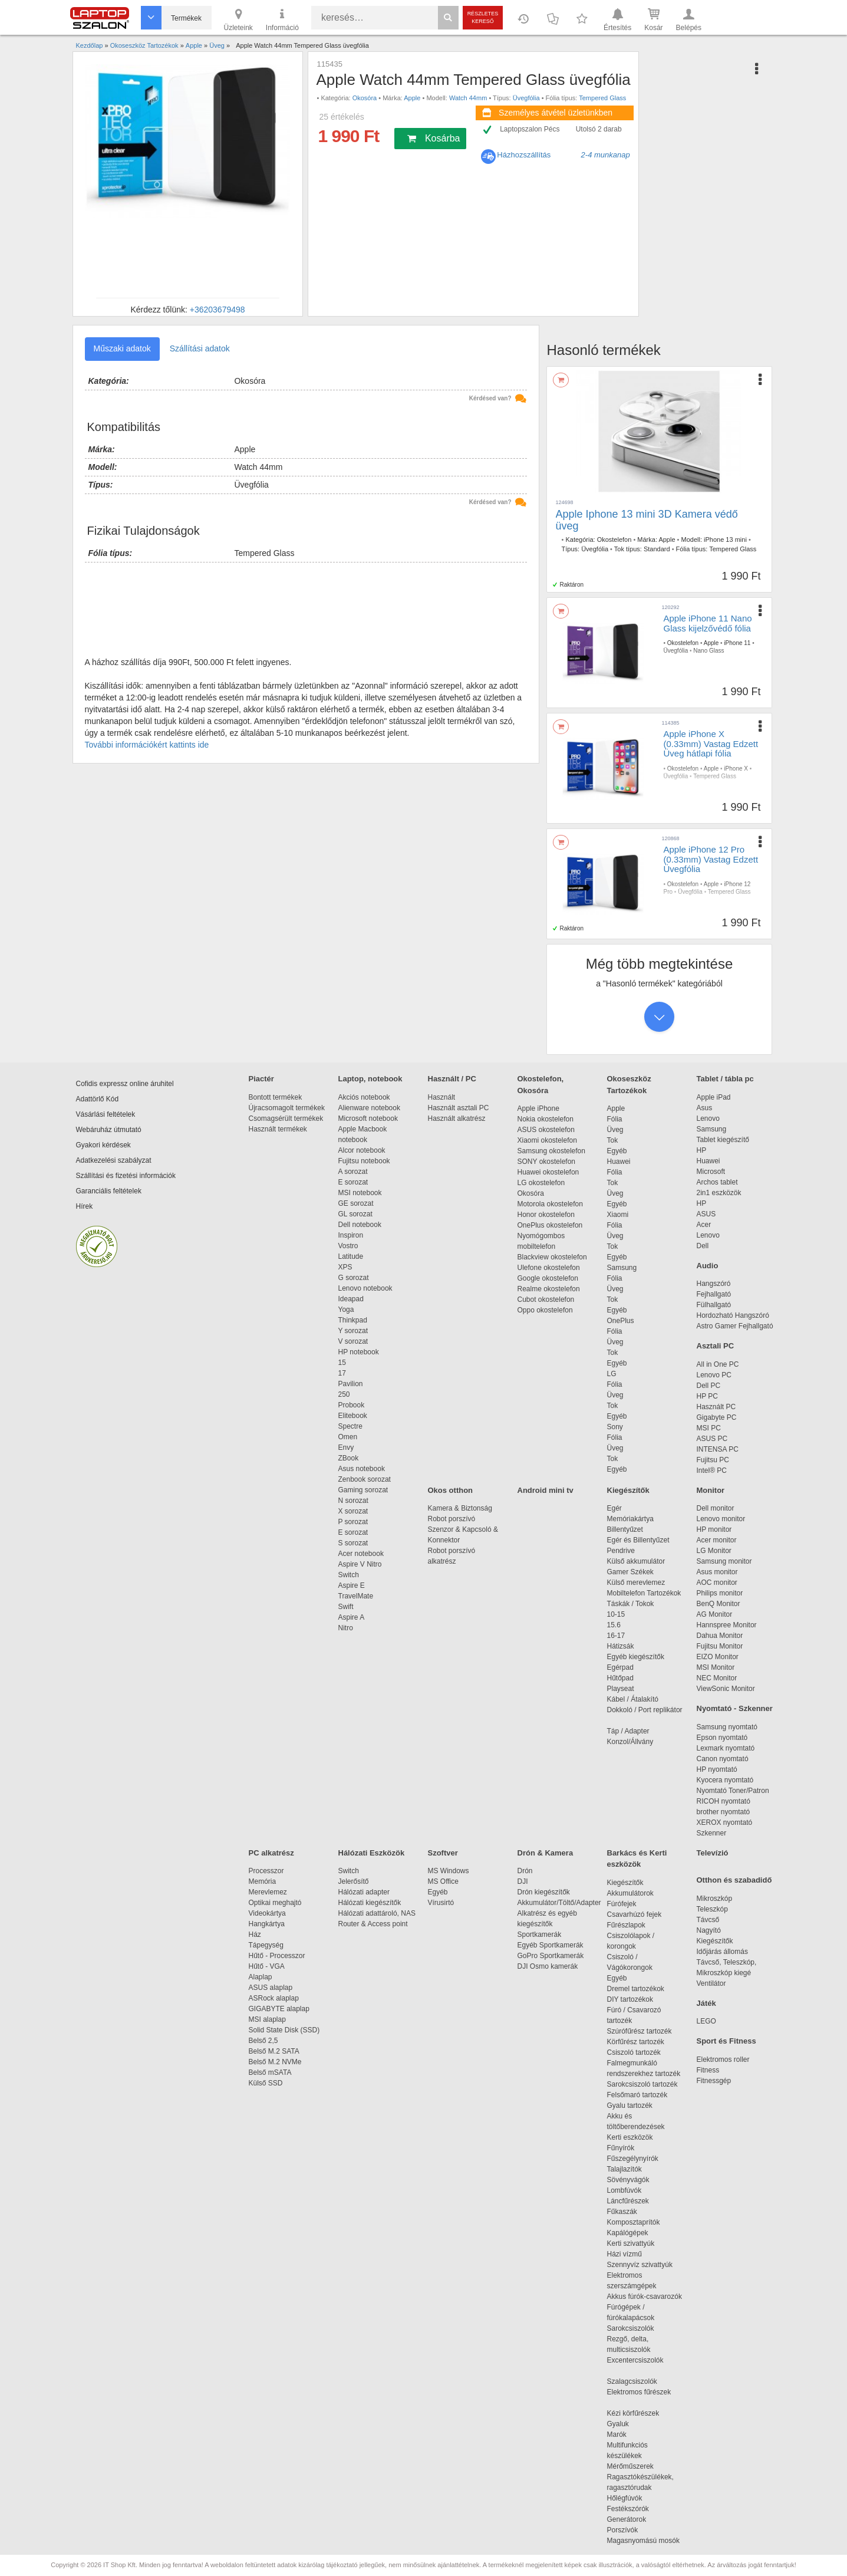 The height and width of the screenshot is (2576, 847). Describe the element at coordinates (627, 2233) in the screenshot. I see `Kapálógépek` at that location.